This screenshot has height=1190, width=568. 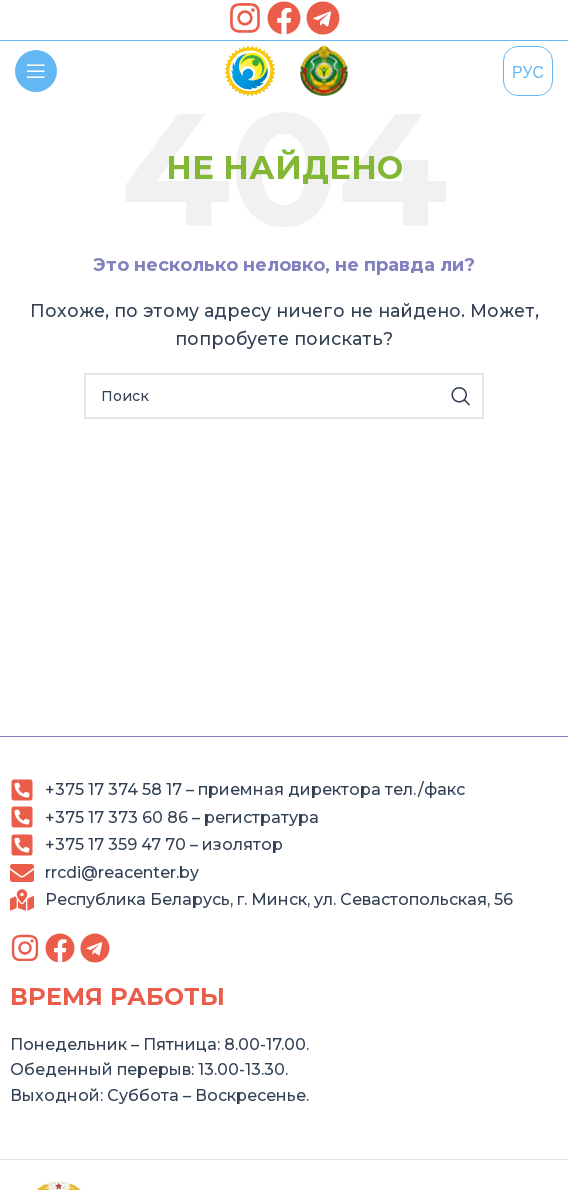 I want to click on [Search], so click(x=284, y=396).